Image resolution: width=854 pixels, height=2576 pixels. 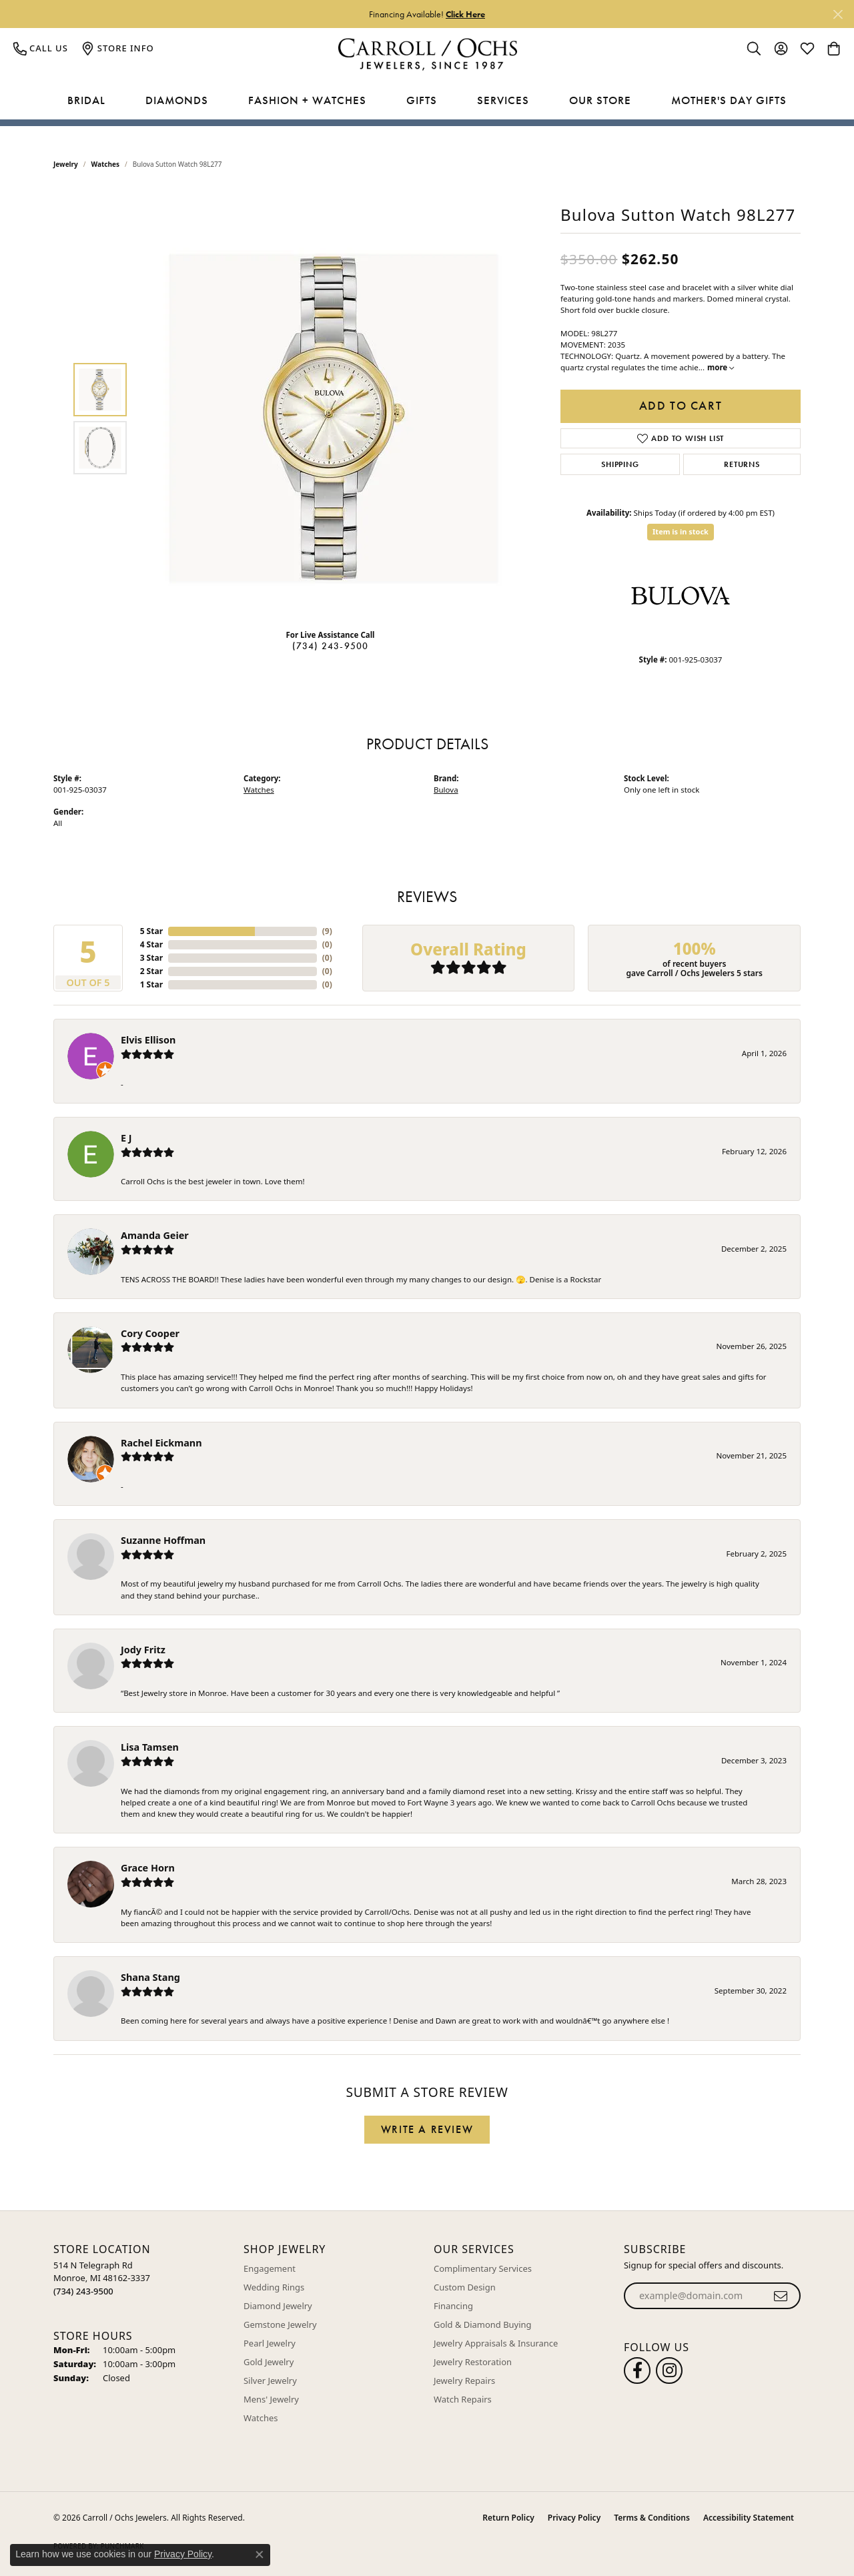 What do you see at coordinates (274, 2287) in the screenshot?
I see `Wedding Rings` at bounding box center [274, 2287].